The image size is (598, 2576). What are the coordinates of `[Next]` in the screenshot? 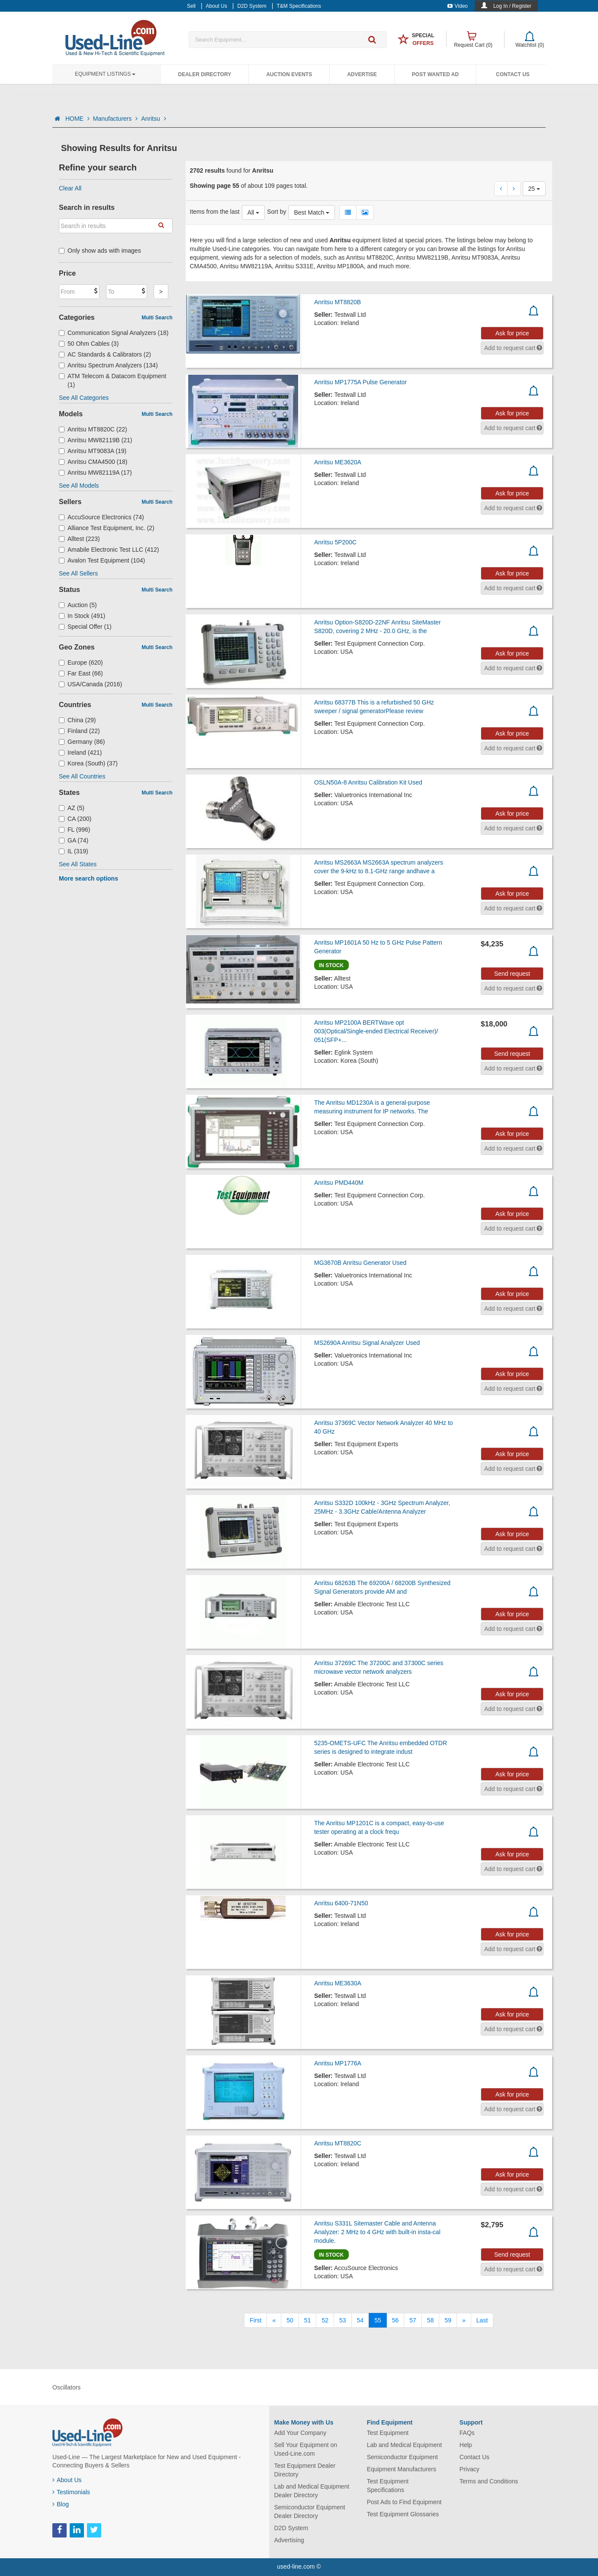 It's located at (464, 2320).